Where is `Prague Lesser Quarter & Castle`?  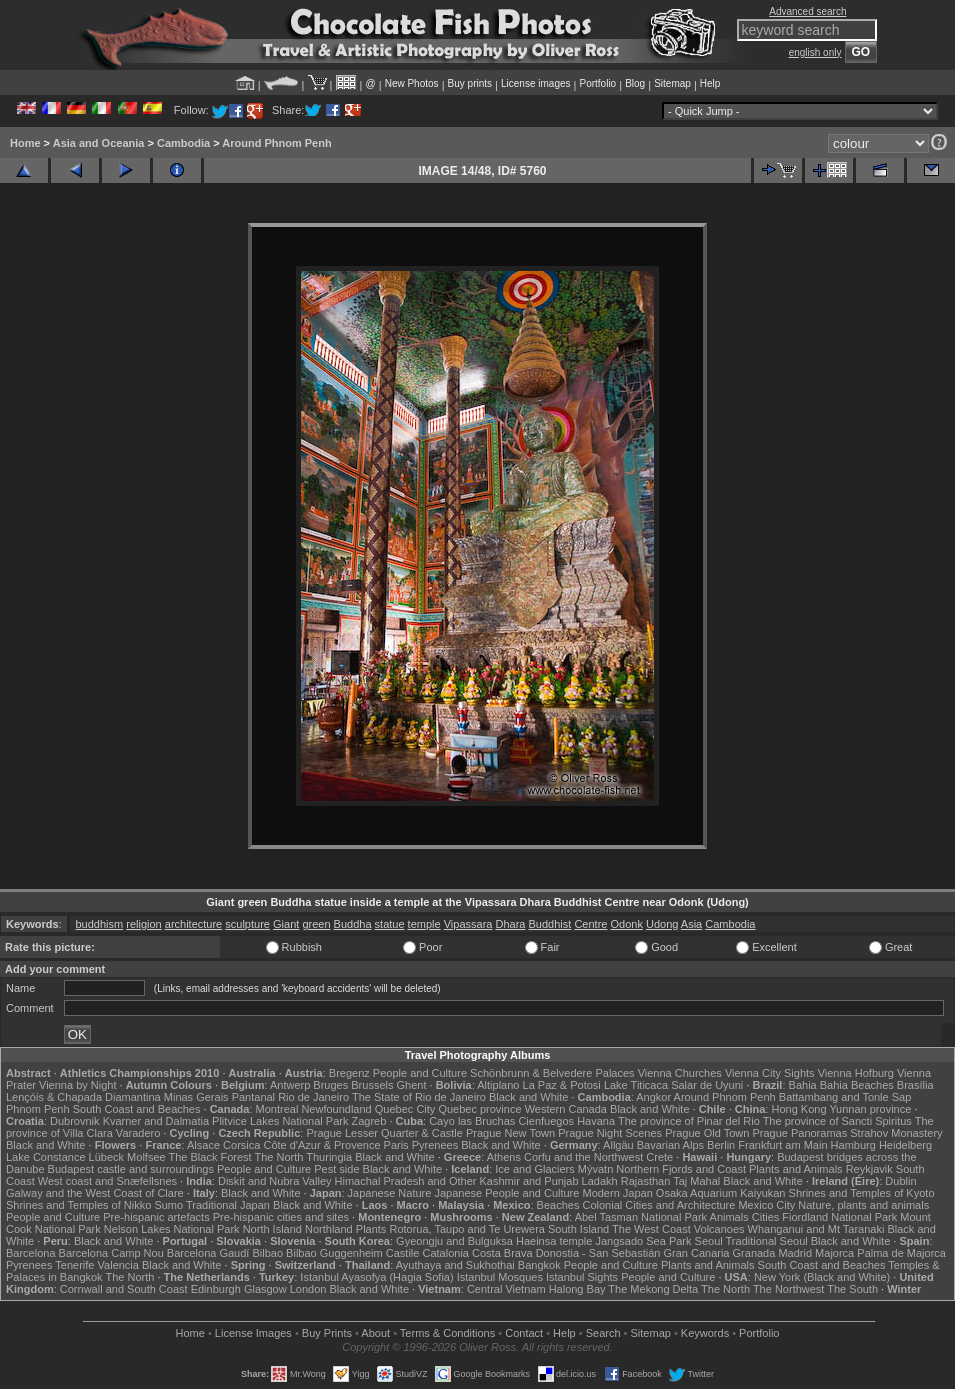
Prague Lesser Quarter & Castle is located at coordinates (384, 1133).